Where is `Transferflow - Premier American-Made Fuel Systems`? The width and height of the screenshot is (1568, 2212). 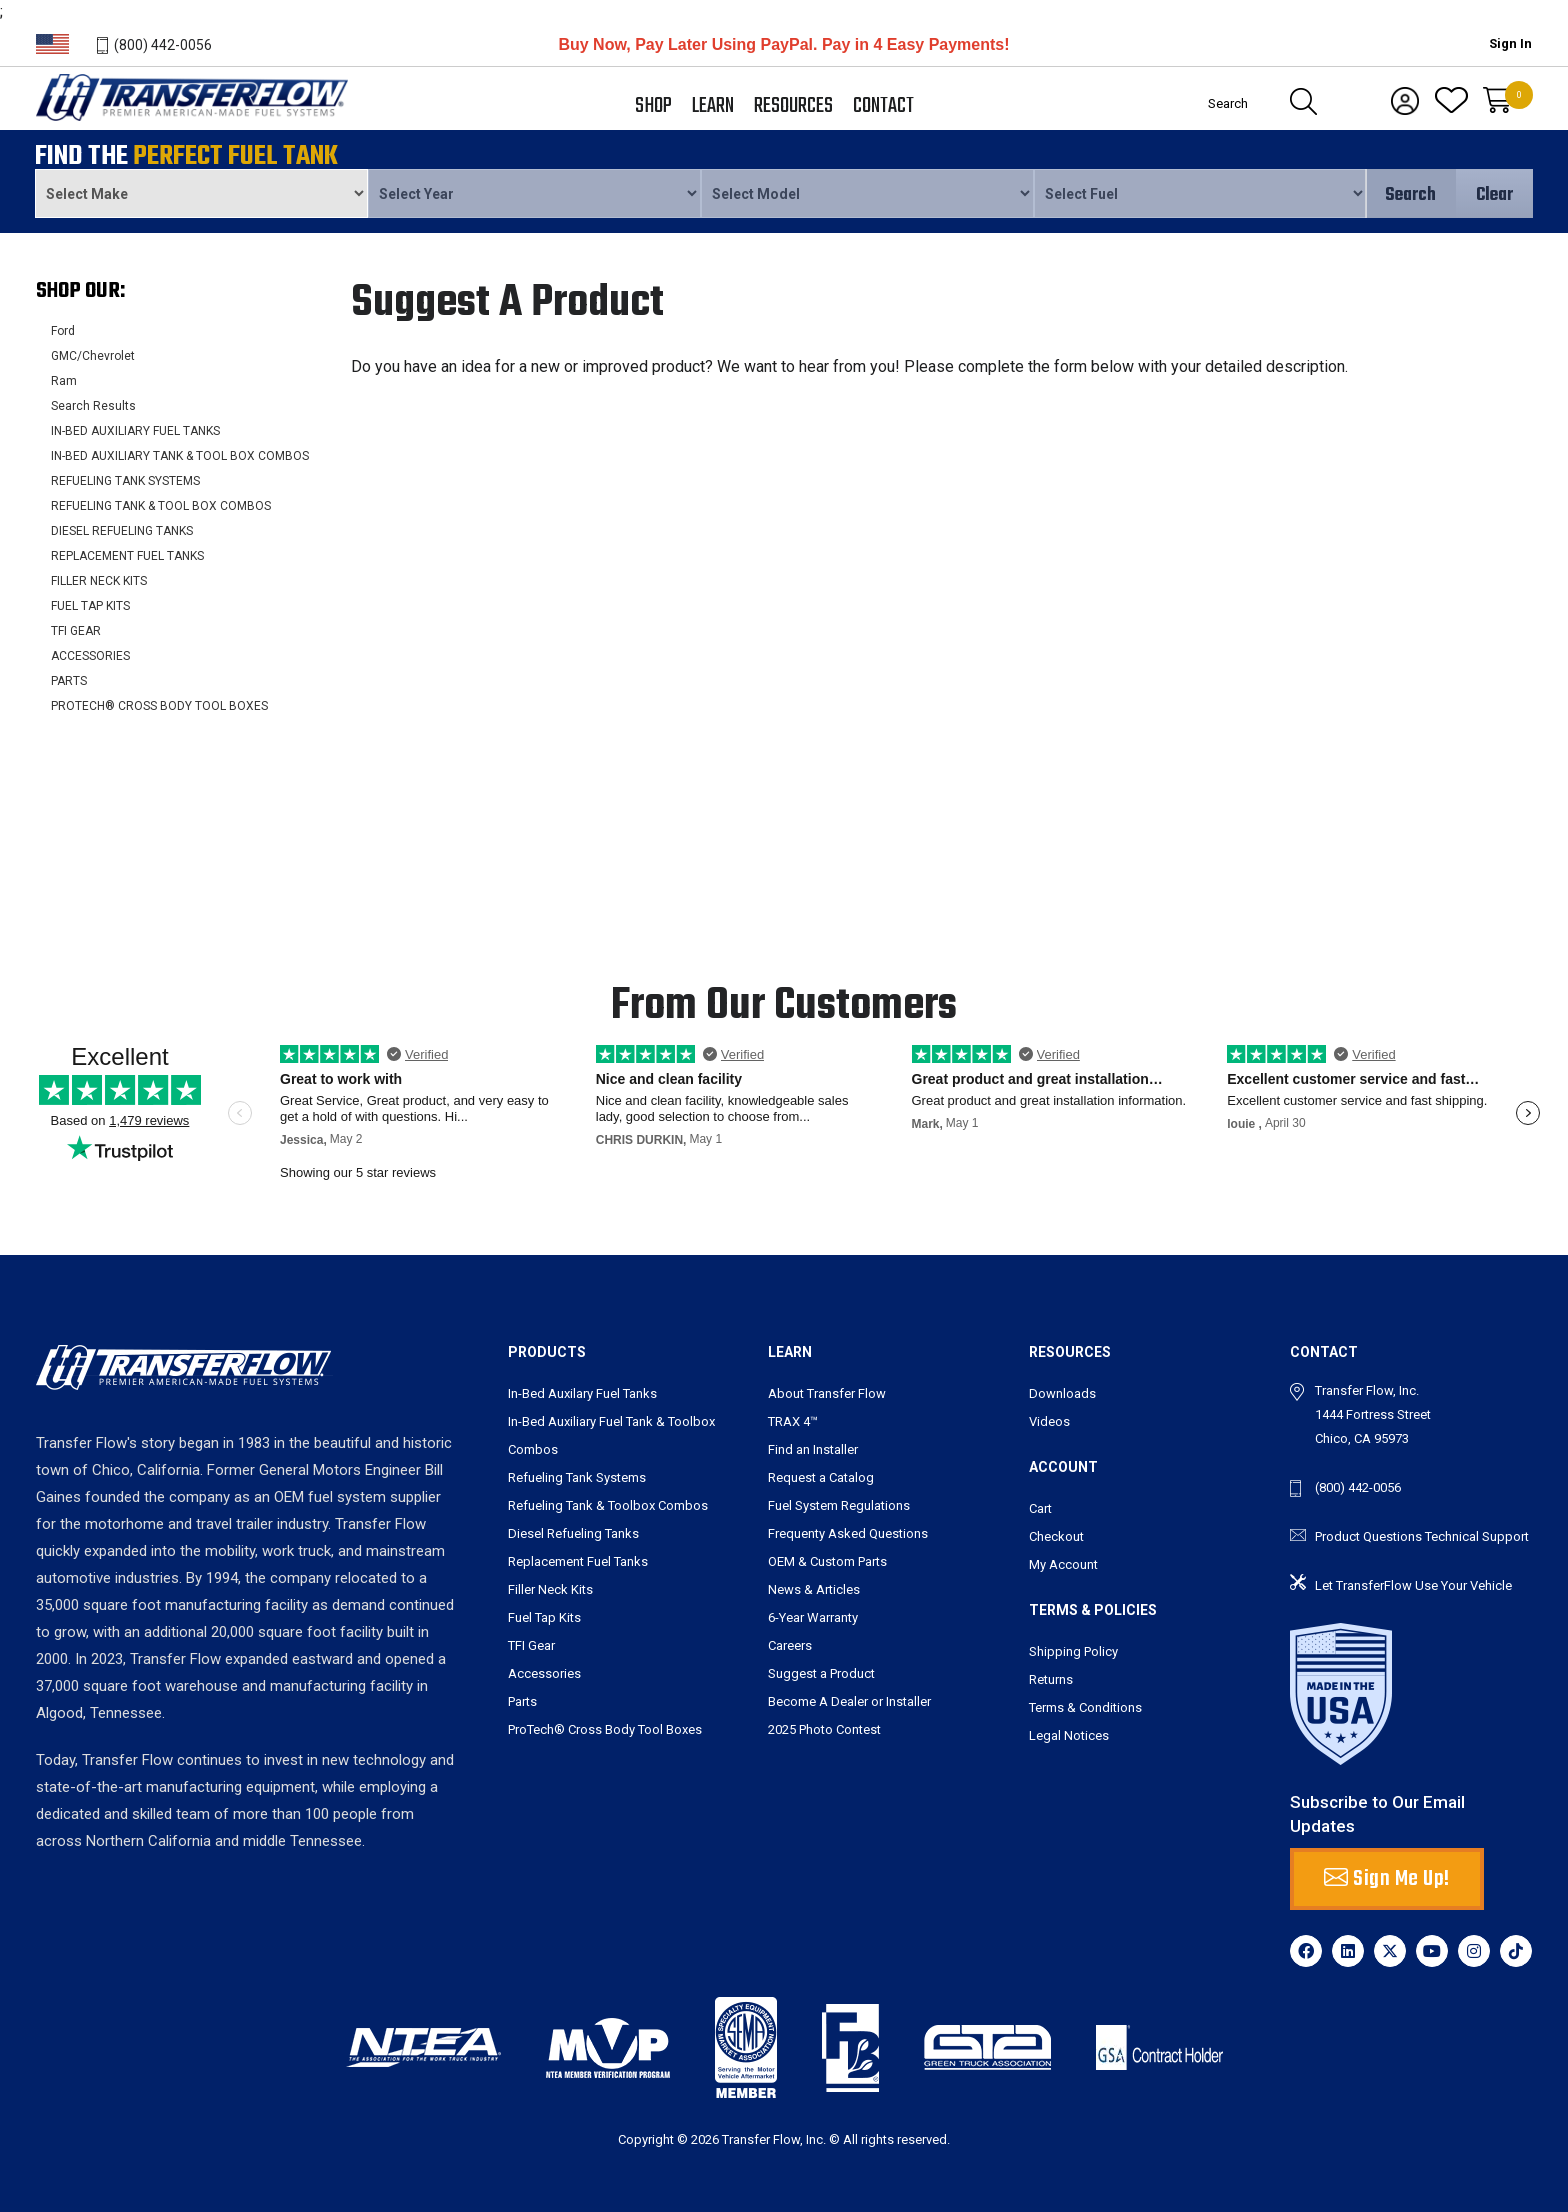 Transferflow - Premier American-Made Fuel Systems is located at coordinates (189, 121).